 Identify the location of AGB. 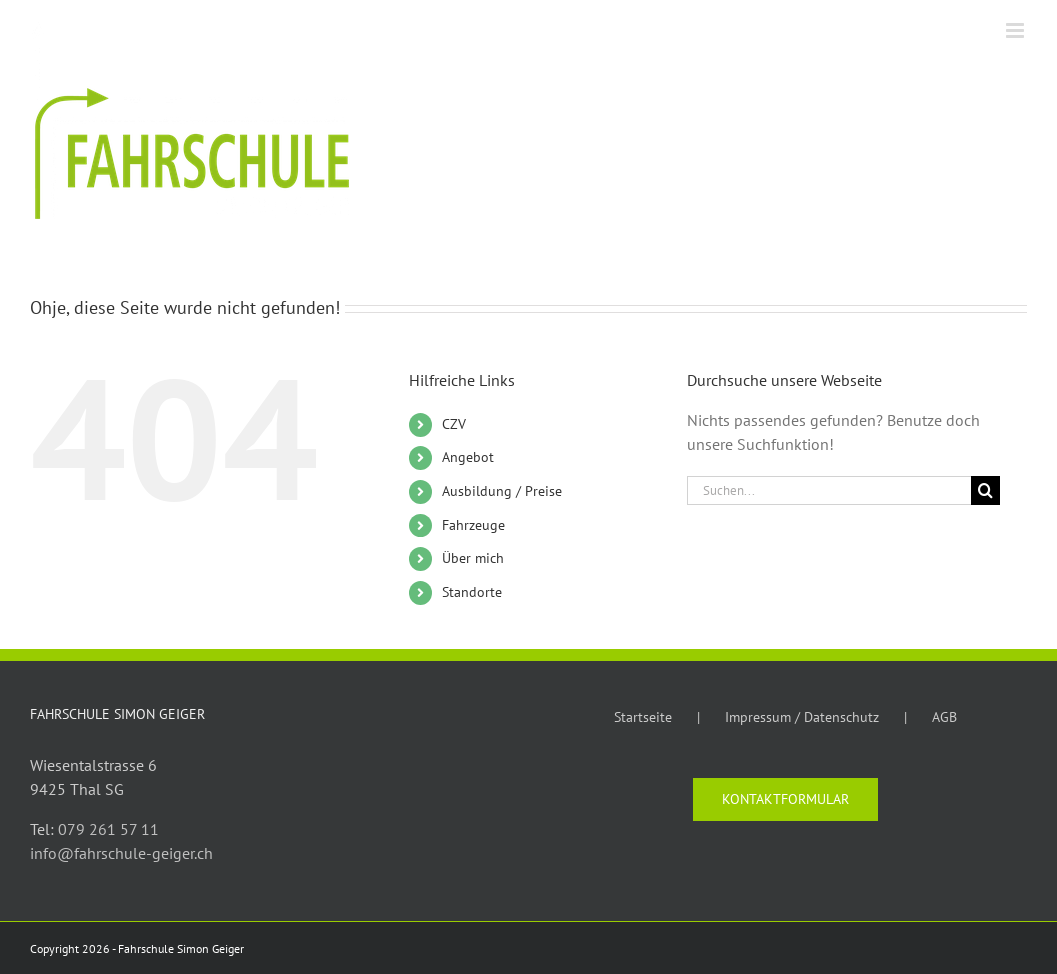
(944, 717).